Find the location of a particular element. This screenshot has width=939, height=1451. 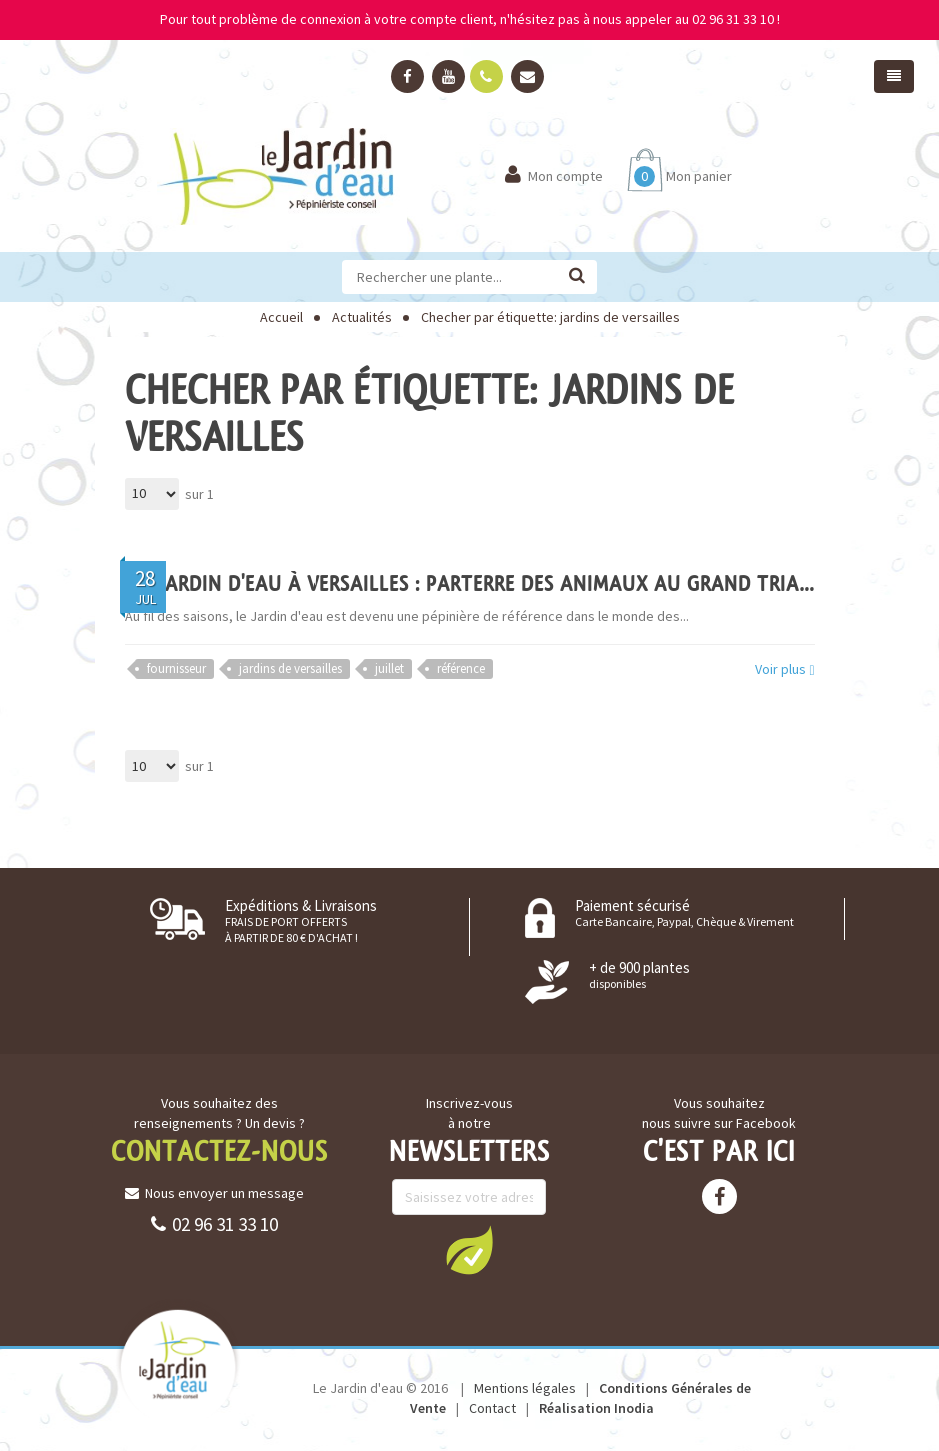

Mentions légales is located at coordinates (525, 1388).